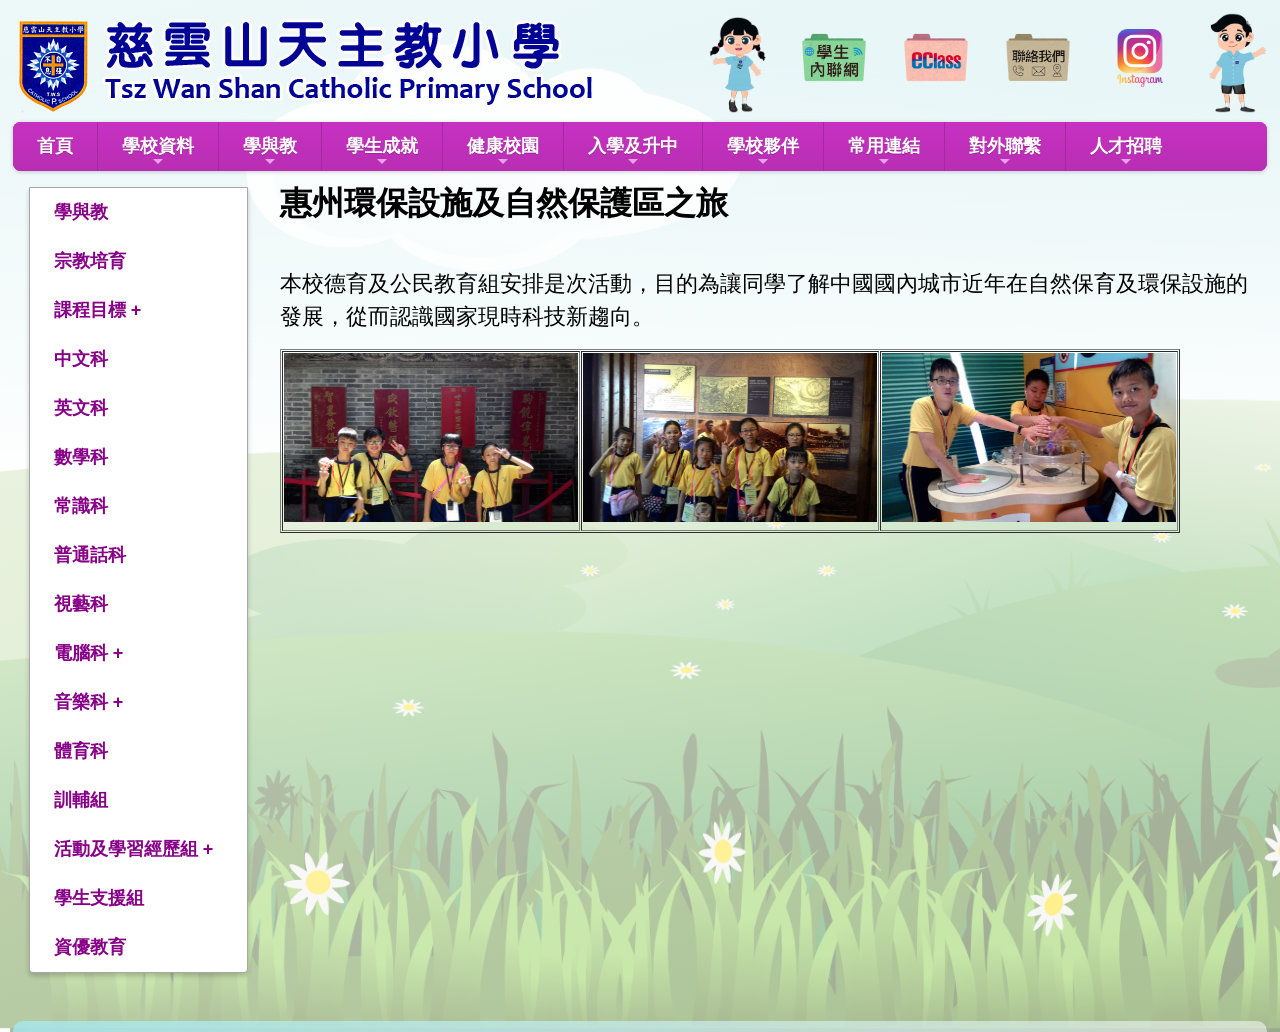  Describe the element at coordinates (90, 947) in the screenshot. I see `資優教育` at that location.